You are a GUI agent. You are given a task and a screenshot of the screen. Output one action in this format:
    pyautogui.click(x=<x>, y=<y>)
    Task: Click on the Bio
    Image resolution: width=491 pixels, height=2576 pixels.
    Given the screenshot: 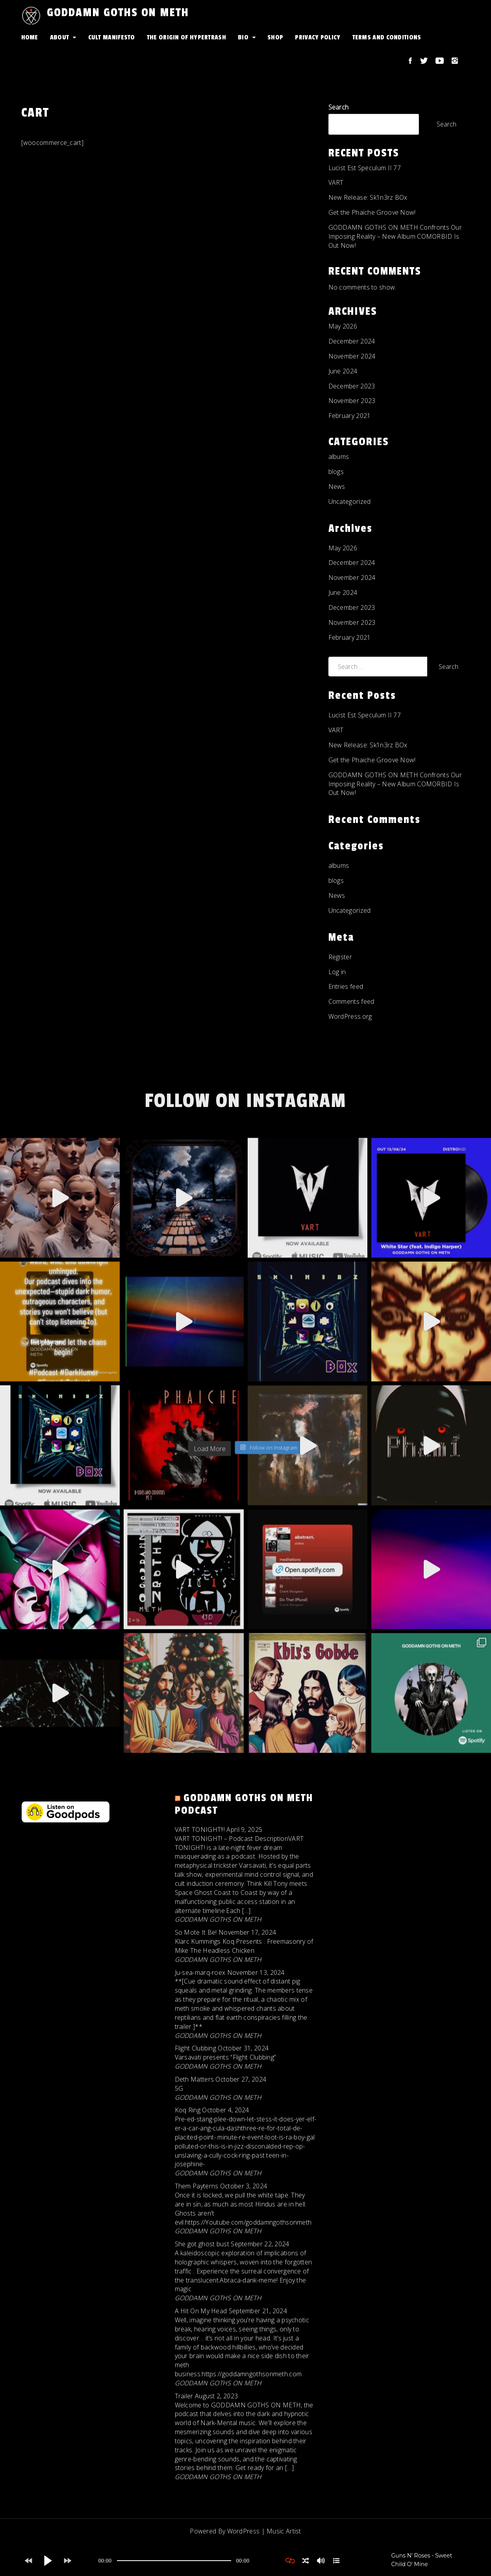 What is the action you would take?
    pyautogui.click(x=243, y=37)
    